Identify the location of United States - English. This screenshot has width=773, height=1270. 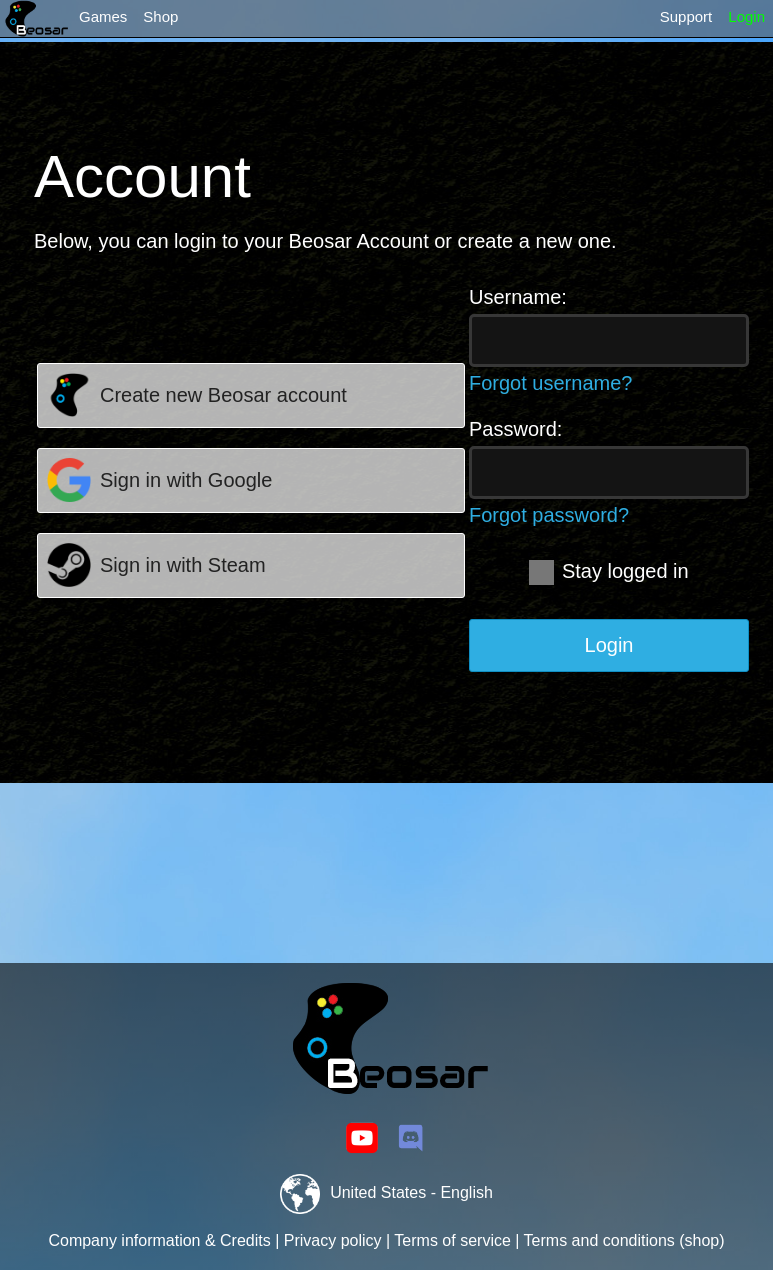
(386, 1192).